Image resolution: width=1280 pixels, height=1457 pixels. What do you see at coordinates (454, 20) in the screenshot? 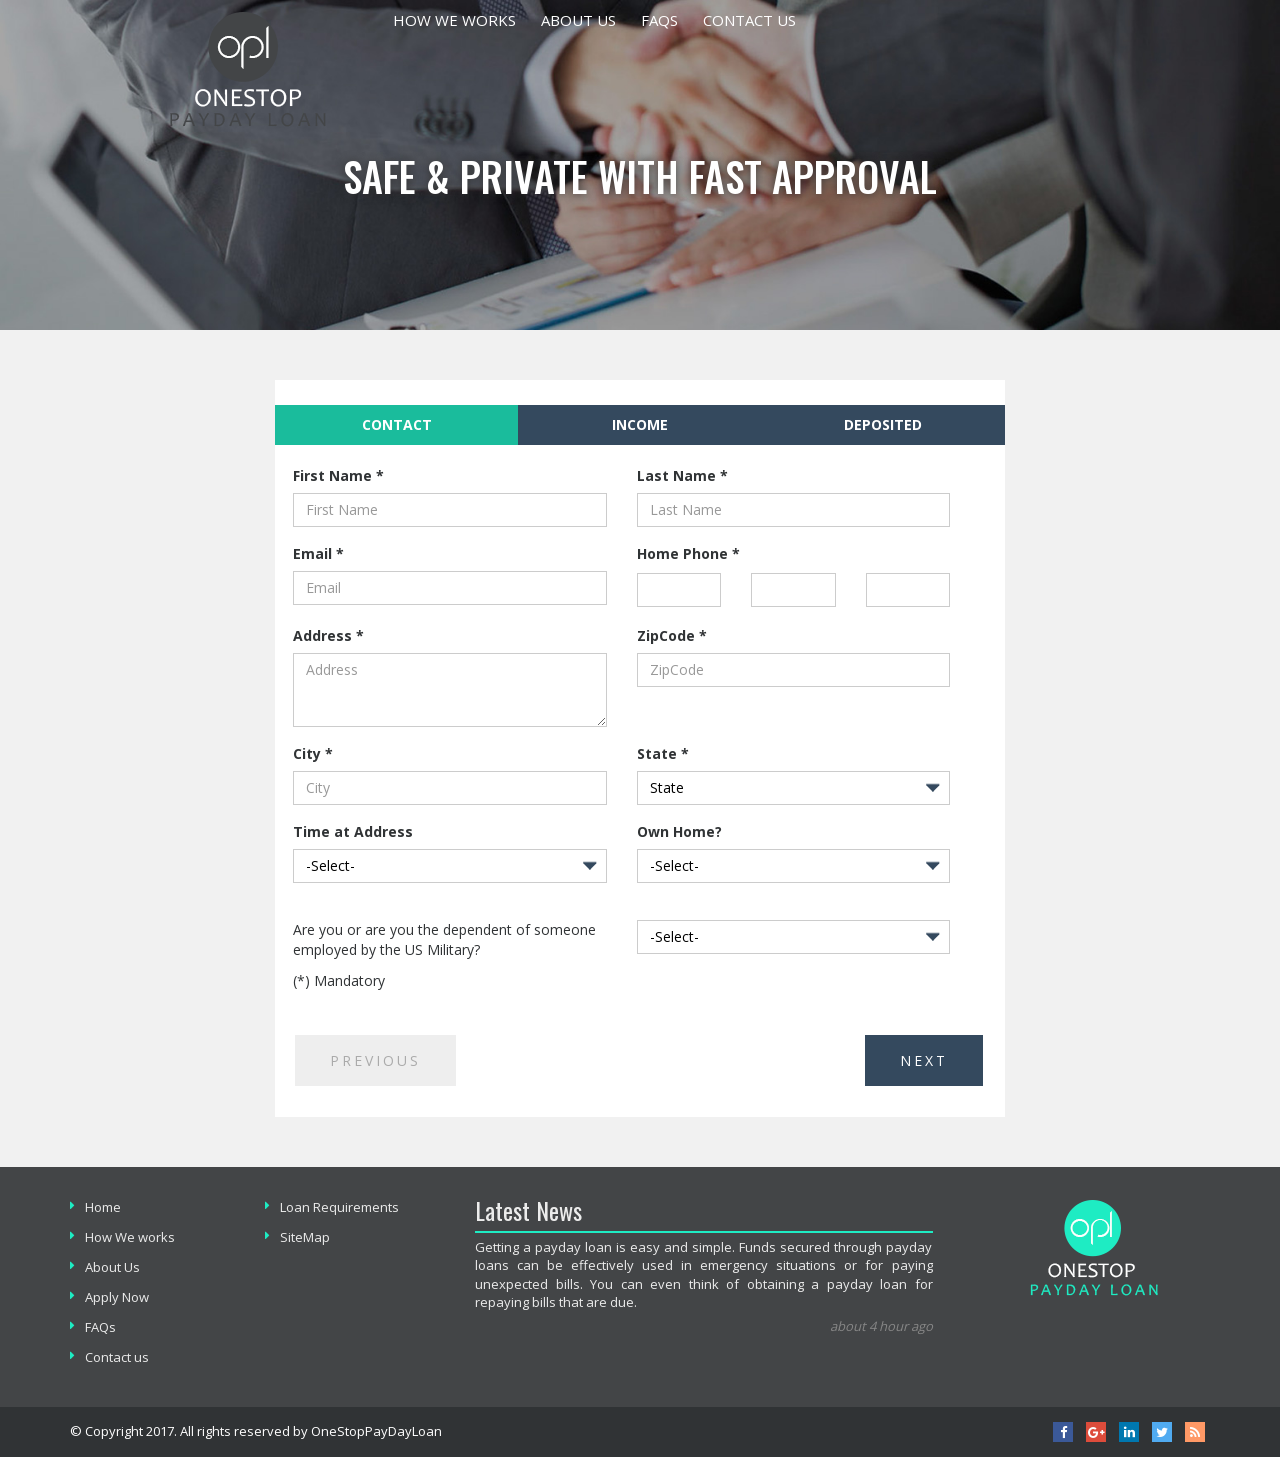
I see `How We works` at bounding box center [454, 20].